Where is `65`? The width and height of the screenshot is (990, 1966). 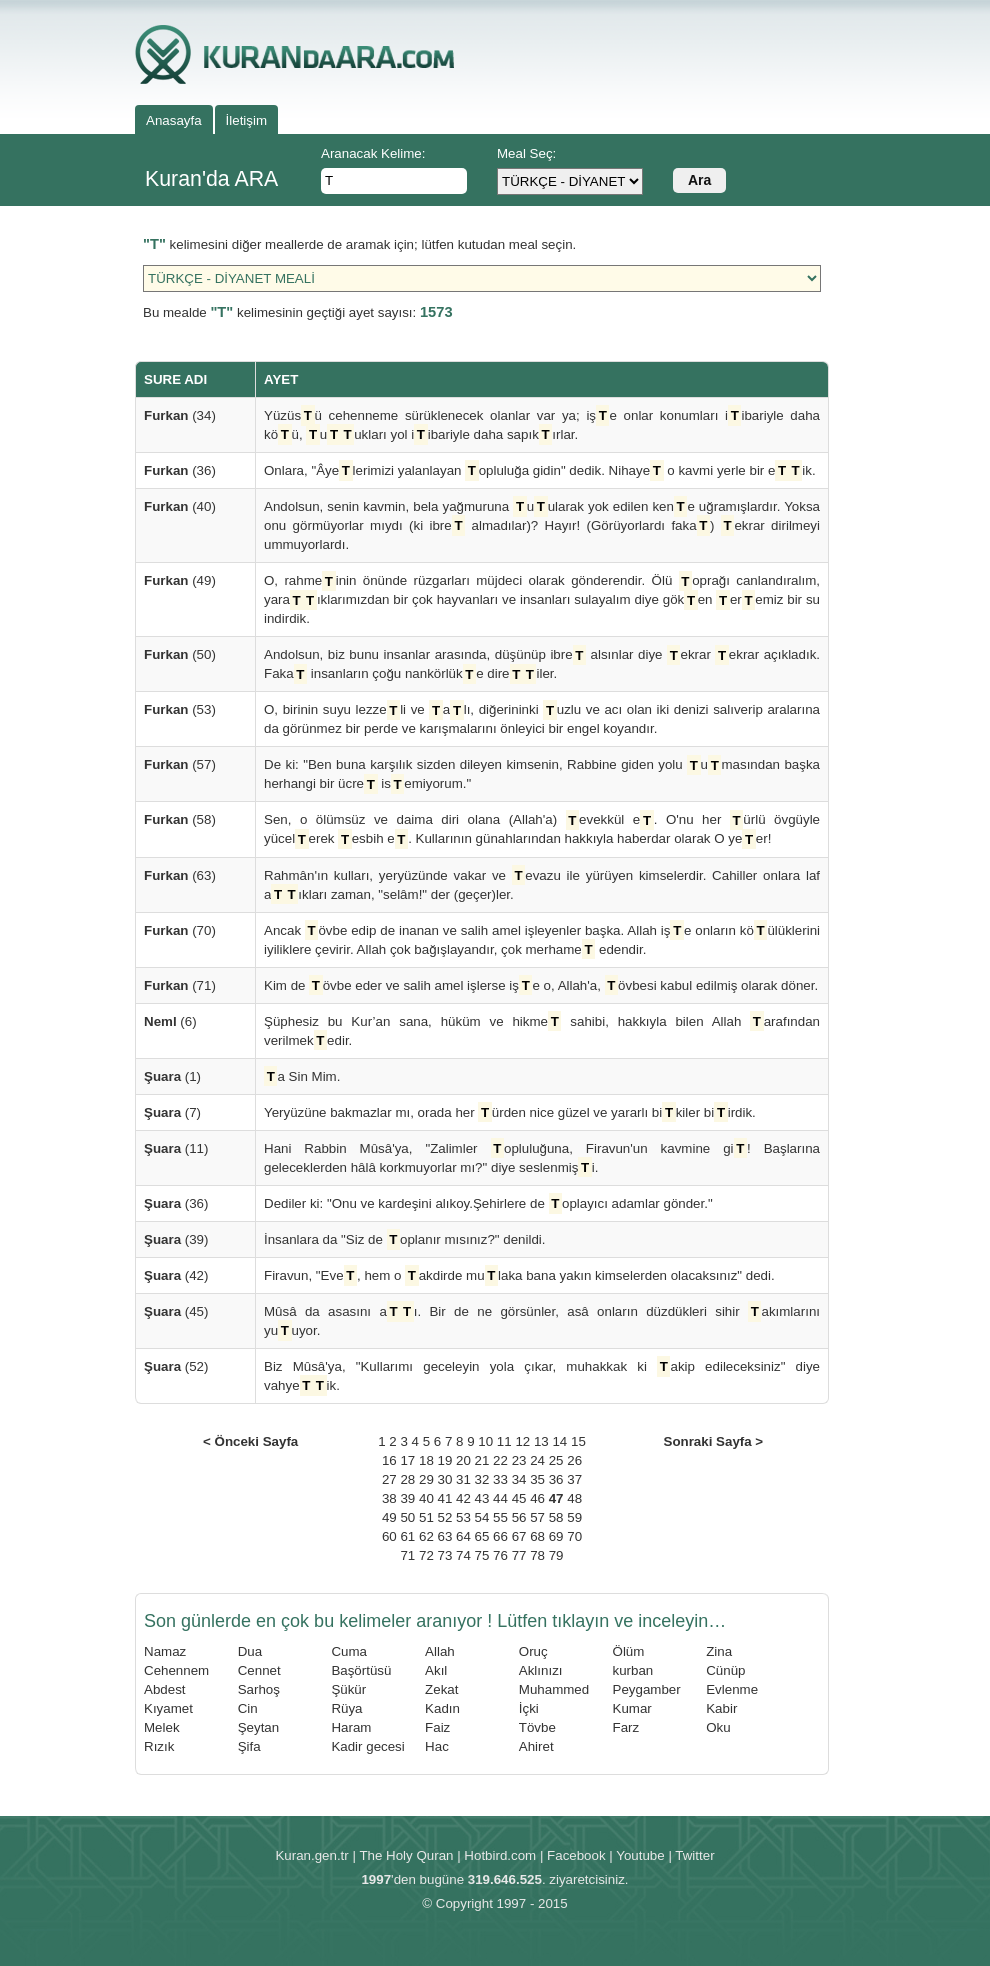
65 is located at coordinates (482, 1536).